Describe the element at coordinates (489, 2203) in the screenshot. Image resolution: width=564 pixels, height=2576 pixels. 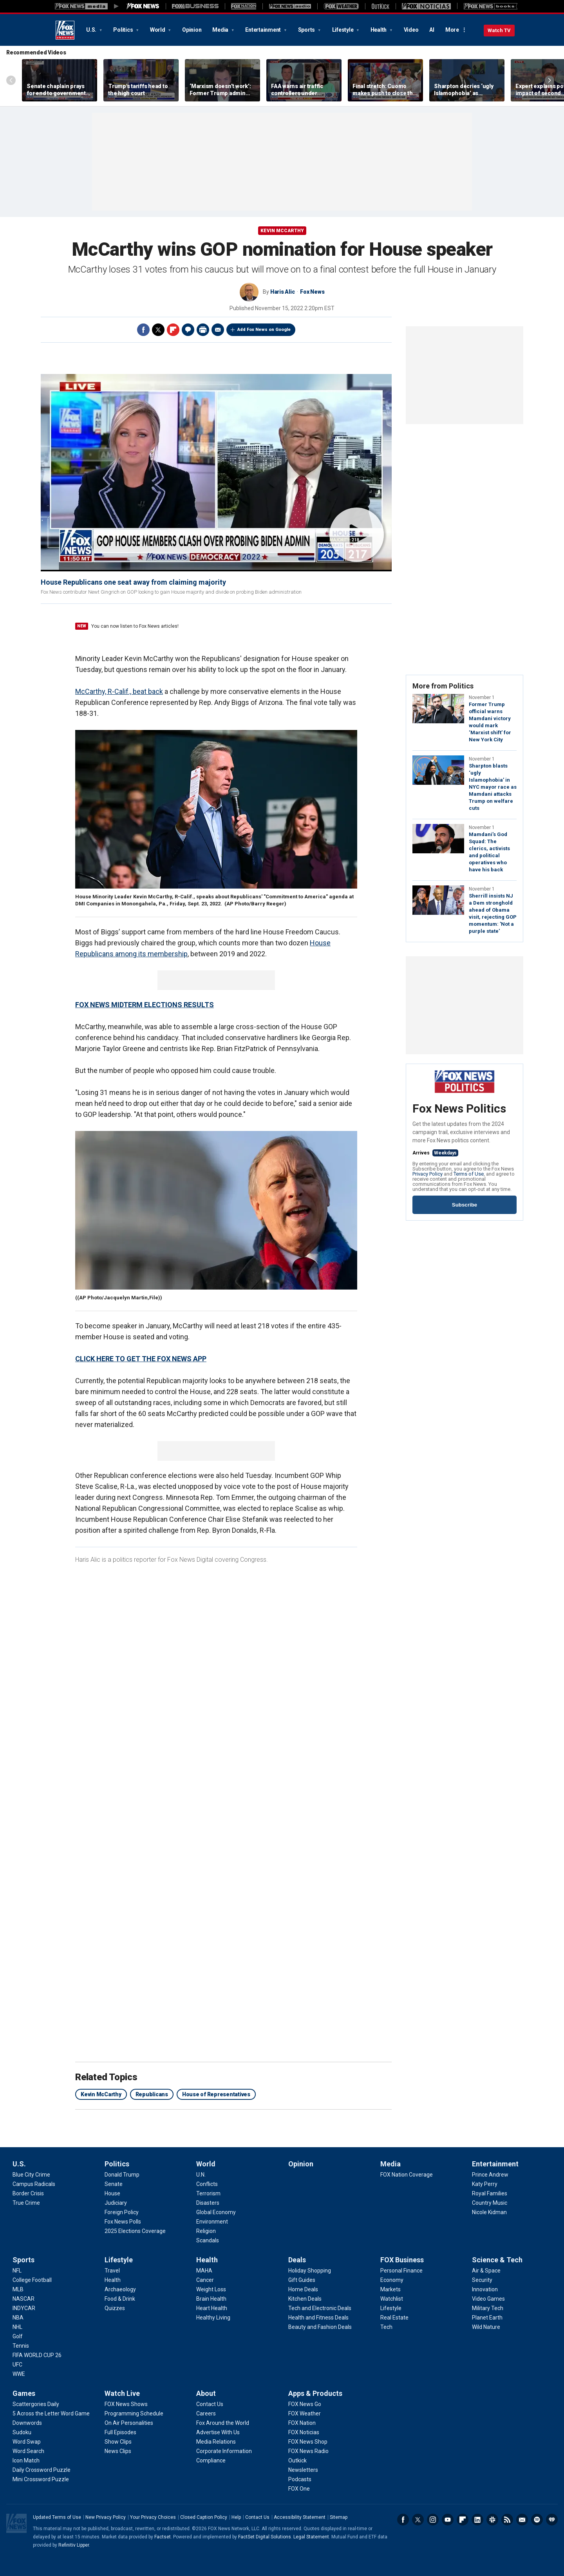
I see `[Entertainment - Country Music]` at that location.